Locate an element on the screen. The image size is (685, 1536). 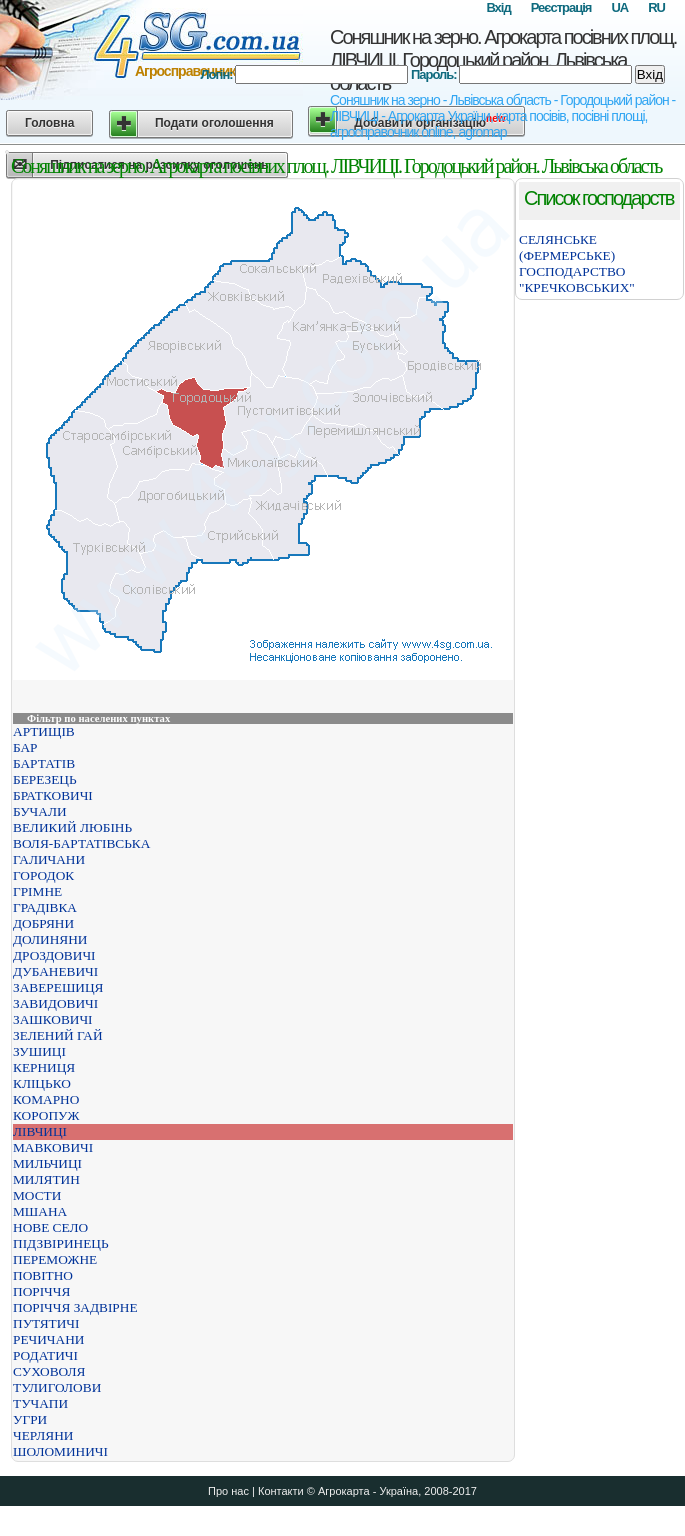
Вхід is located at coordinates (498, 7).